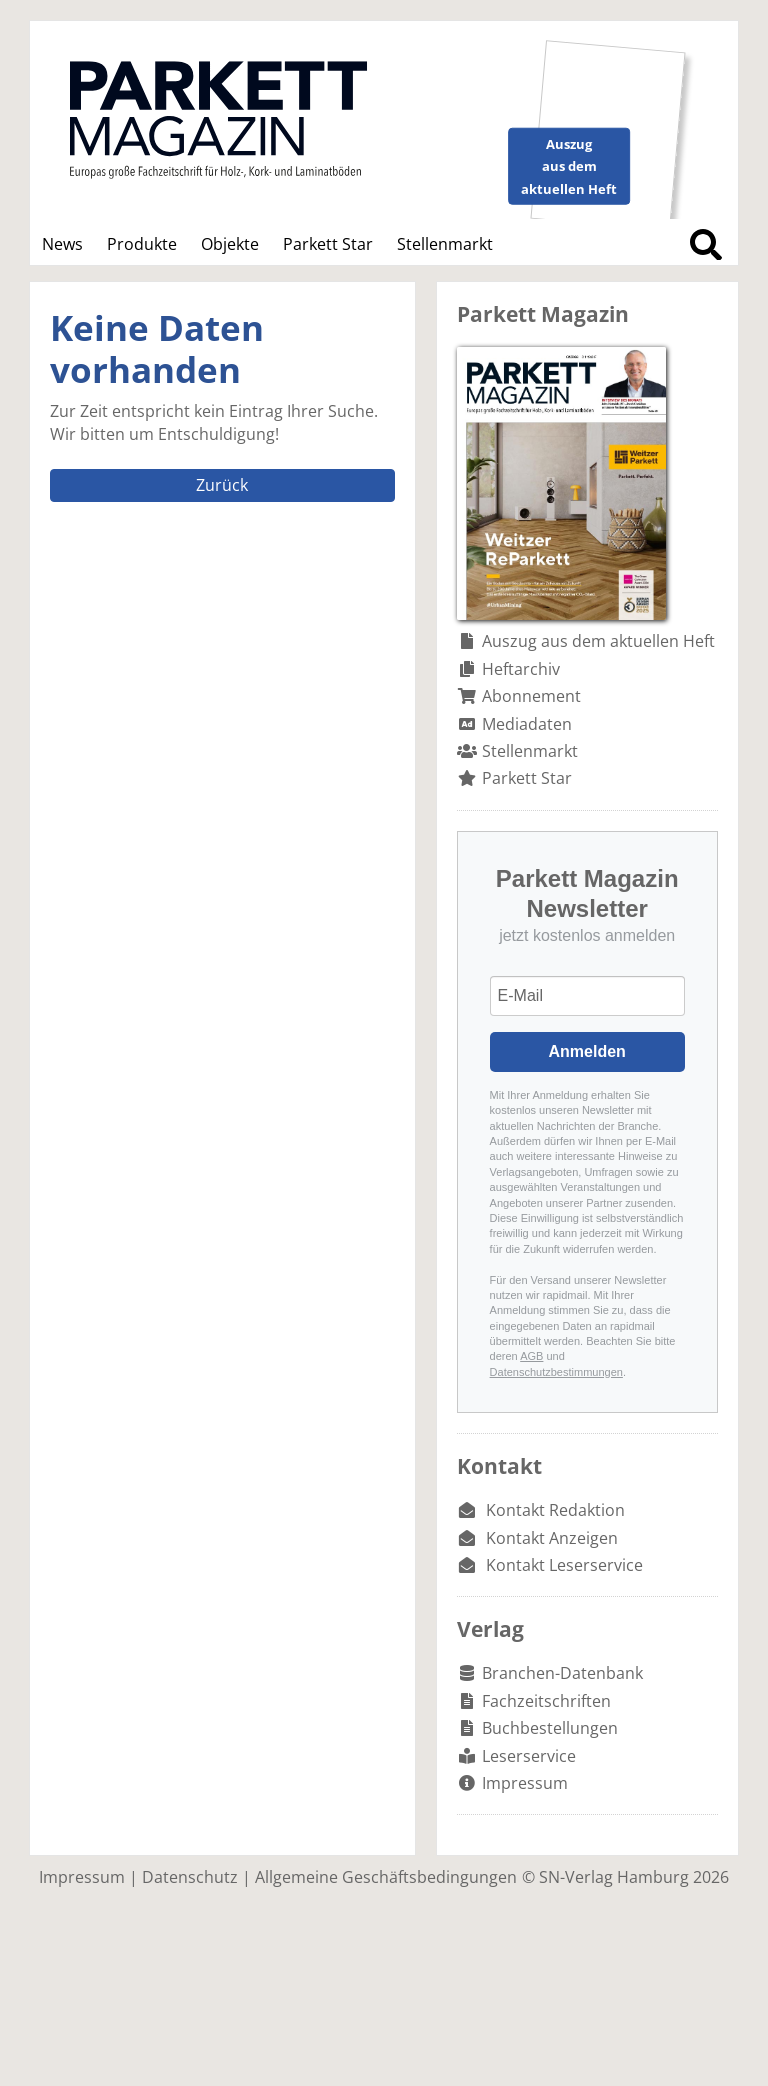 The height and width of the screenshot is (2086, 768). Describe the element at coordinates (555, 1510) in the screenshot. I see `Kontakt Redaktion` at that location.